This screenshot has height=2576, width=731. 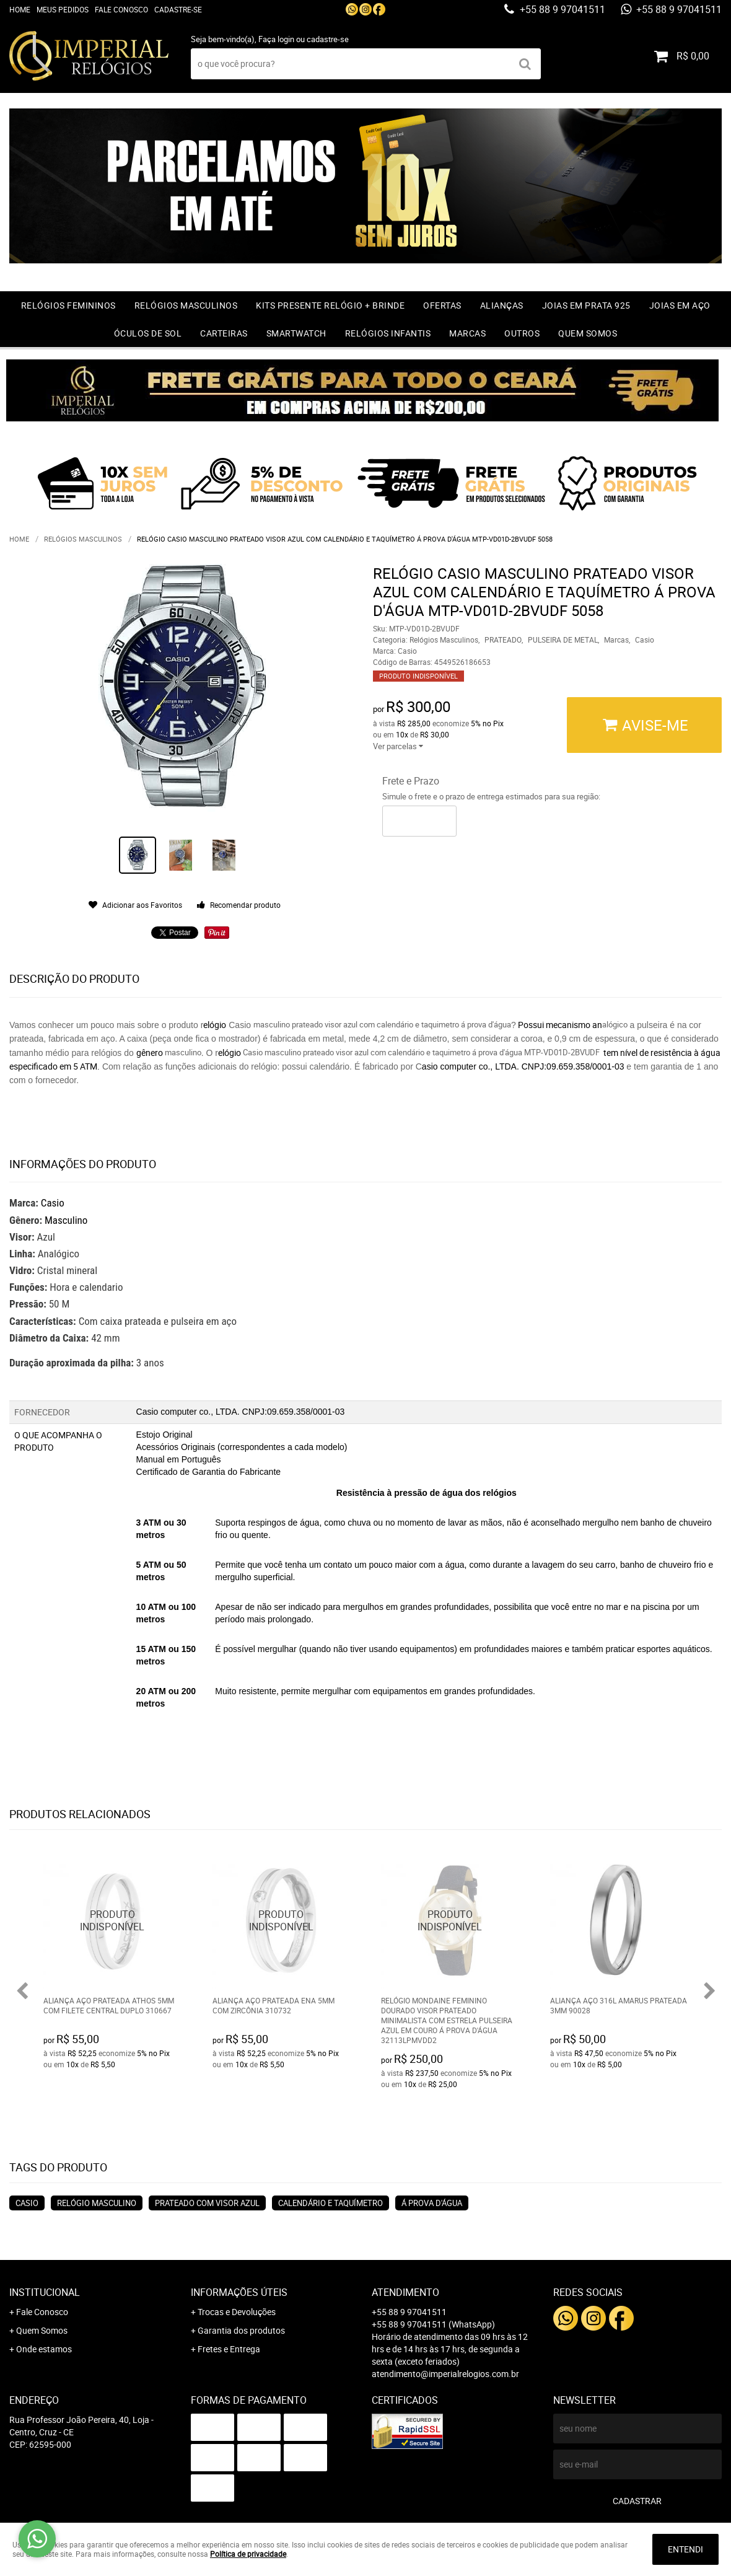 What do you see at coordinates (467, 333) in the screenshot?
I see `Marcas` at bounding box center [467, 333].